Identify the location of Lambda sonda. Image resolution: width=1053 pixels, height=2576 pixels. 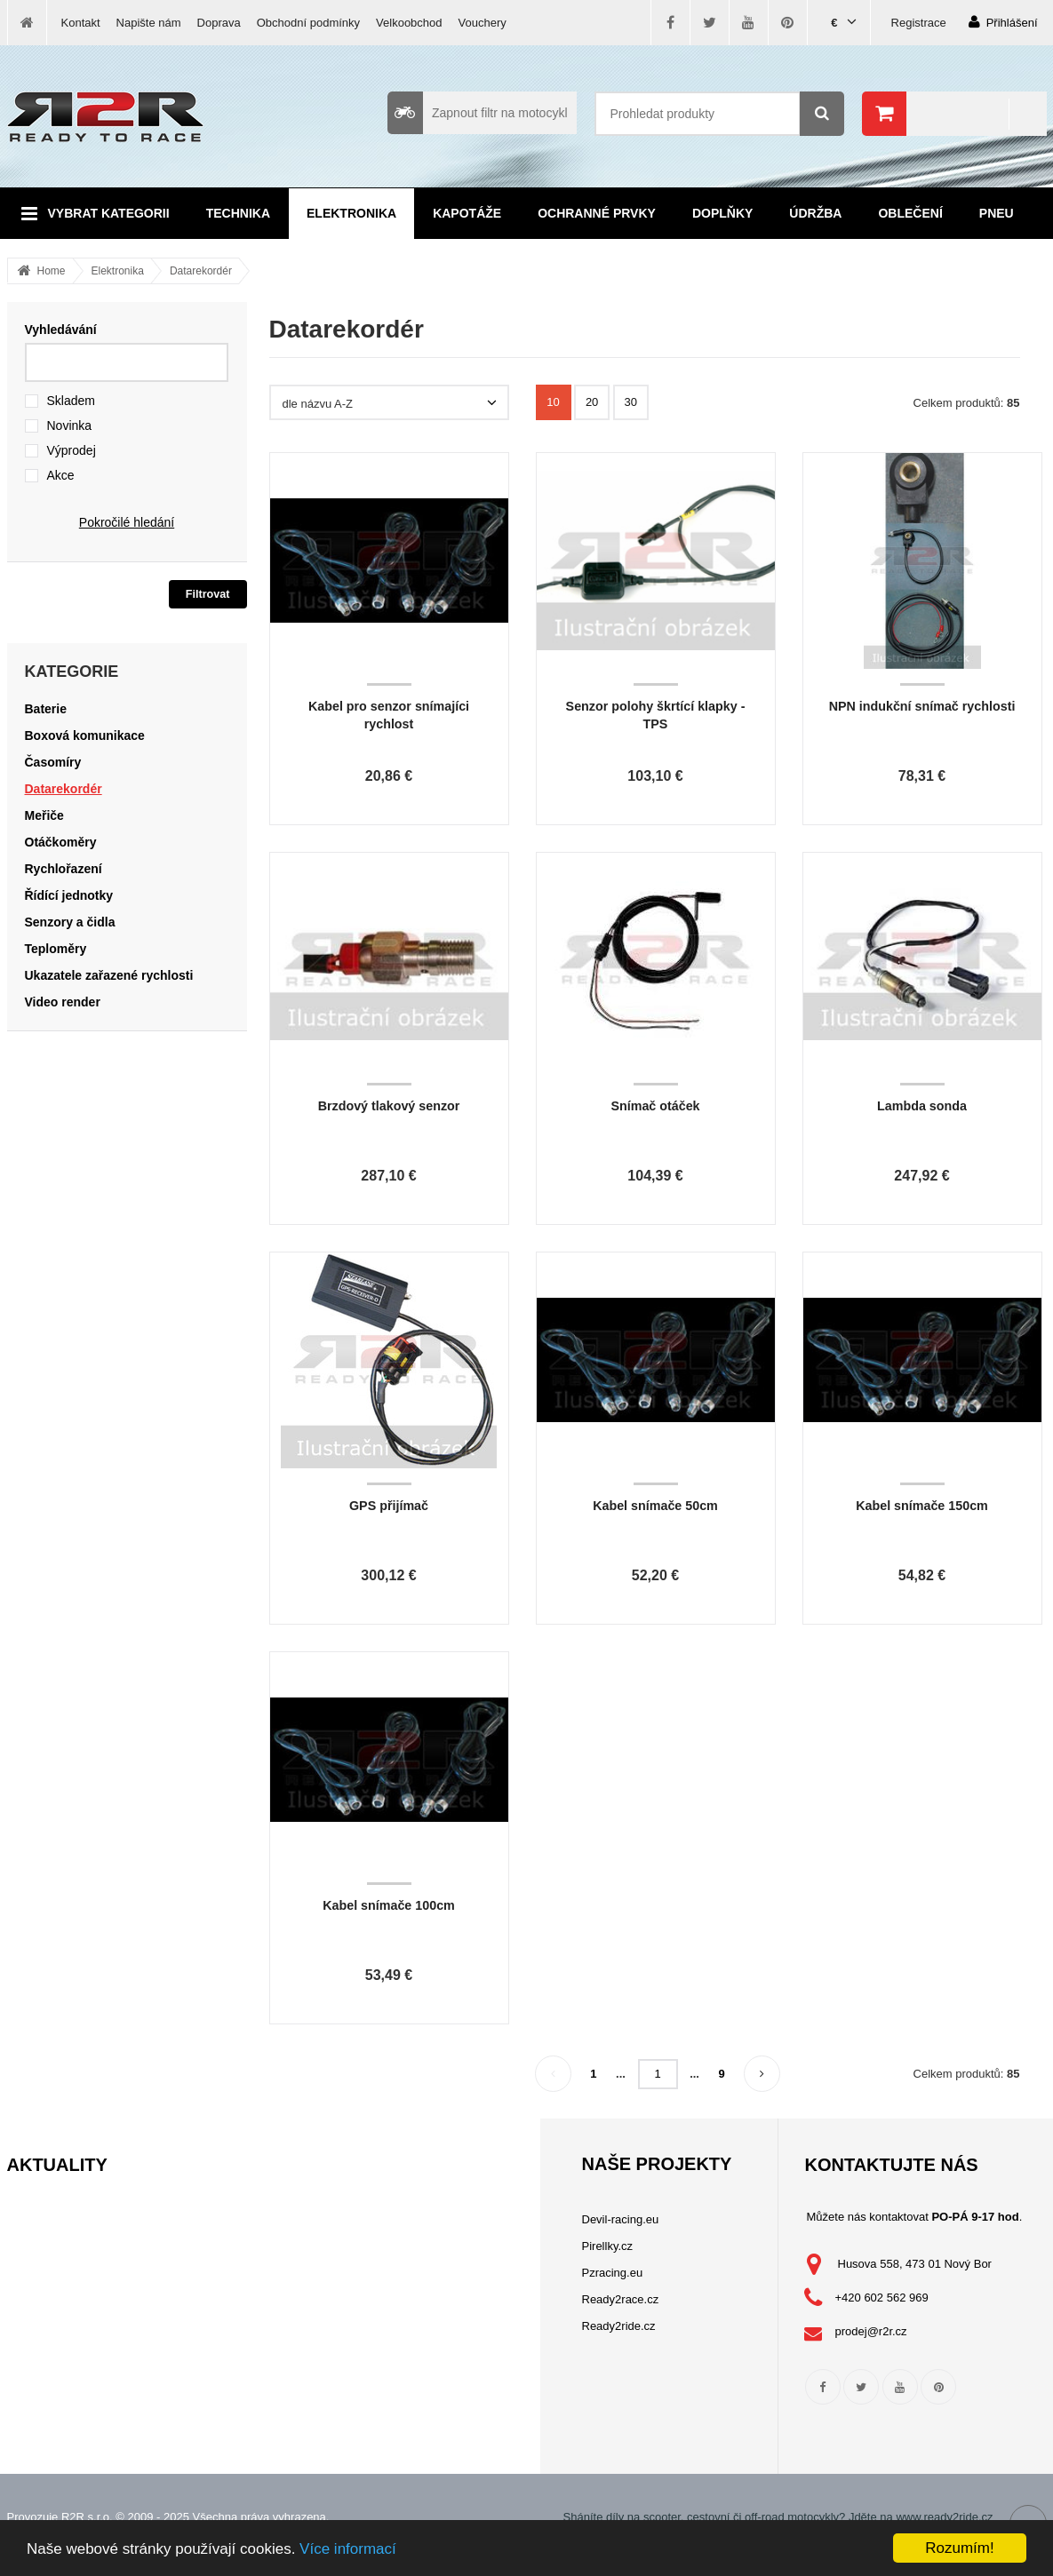
(922, 1106).